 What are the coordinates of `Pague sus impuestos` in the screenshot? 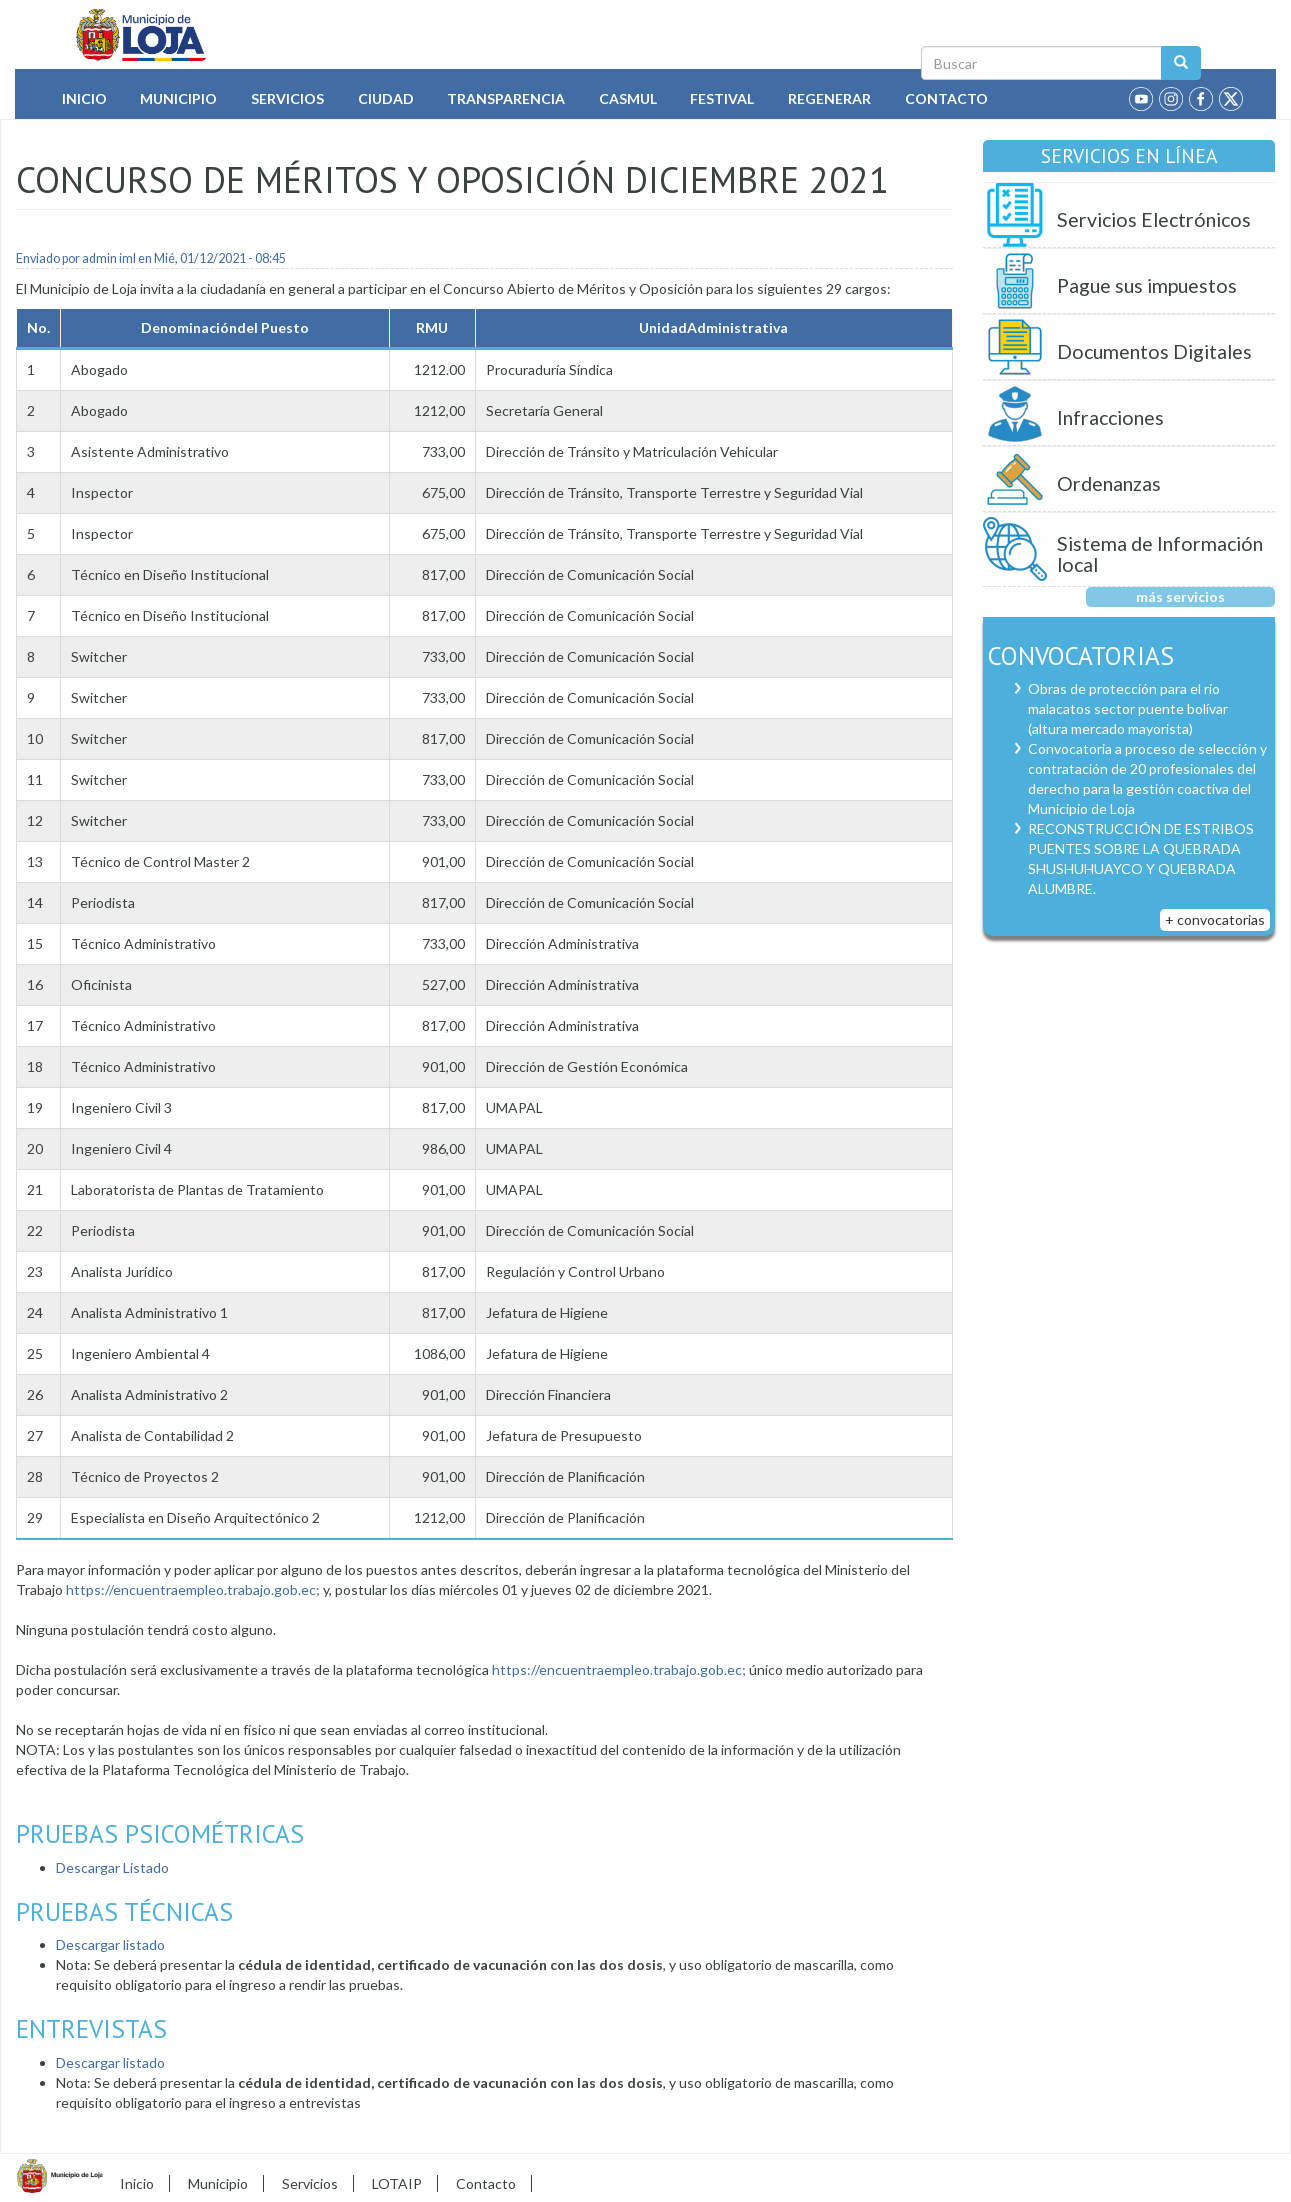 It's located at (1147, 285).